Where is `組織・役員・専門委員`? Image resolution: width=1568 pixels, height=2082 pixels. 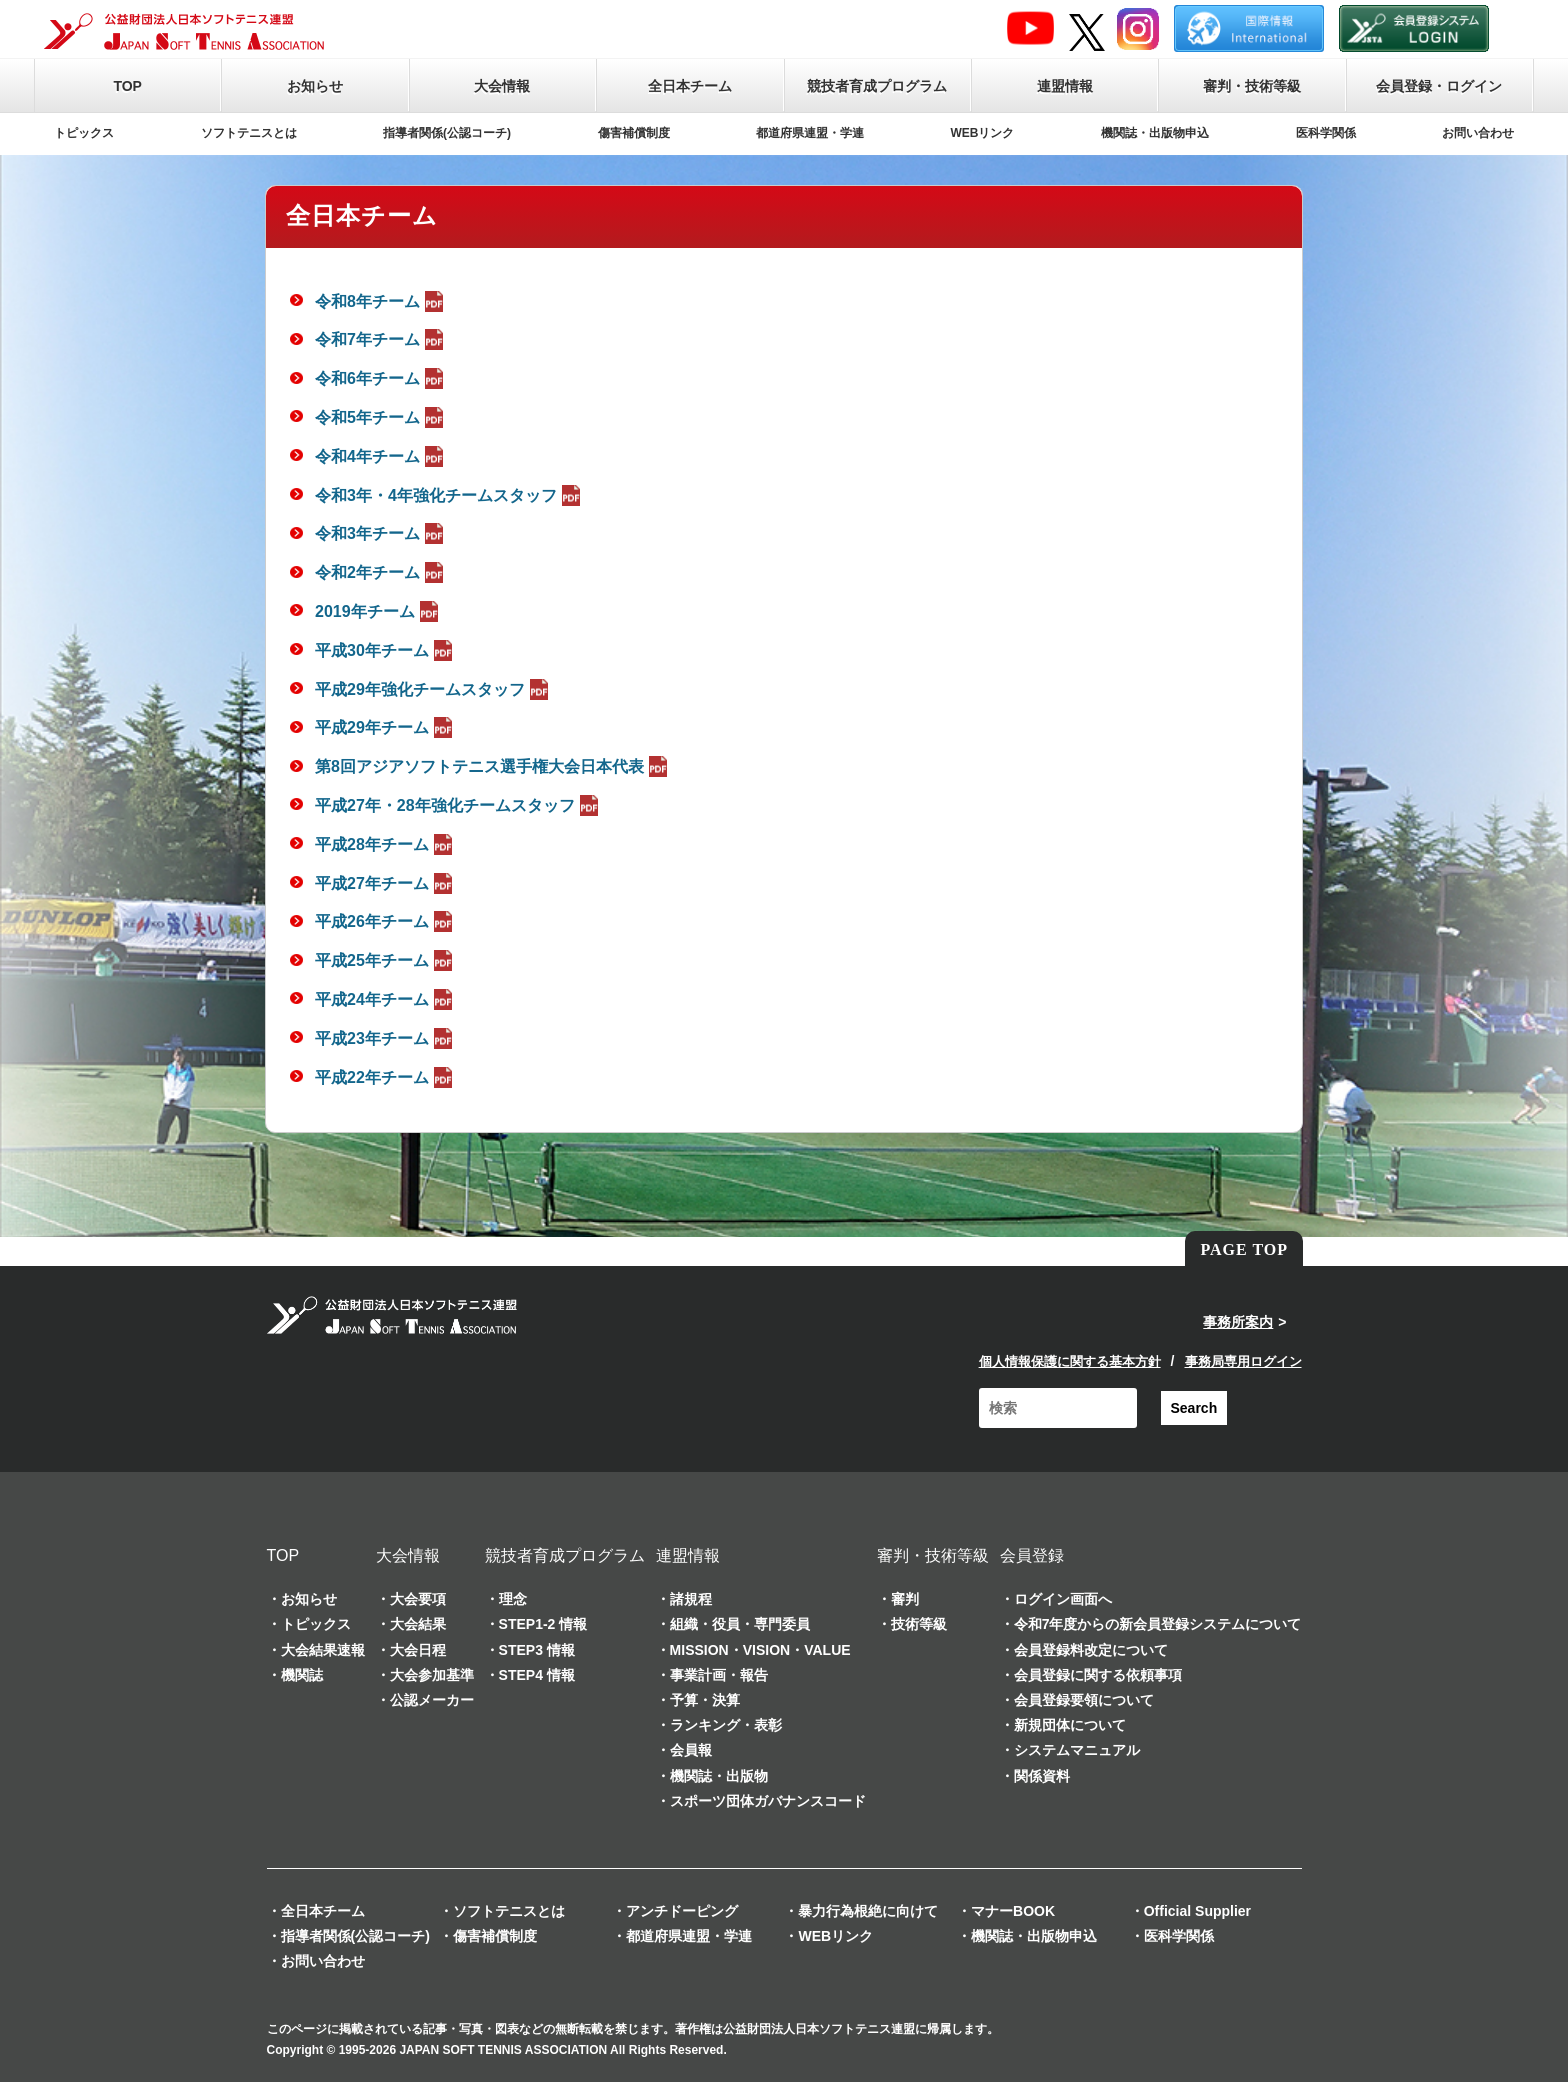
組織・役員・専門委員 is located at coordinates (740, 1624).